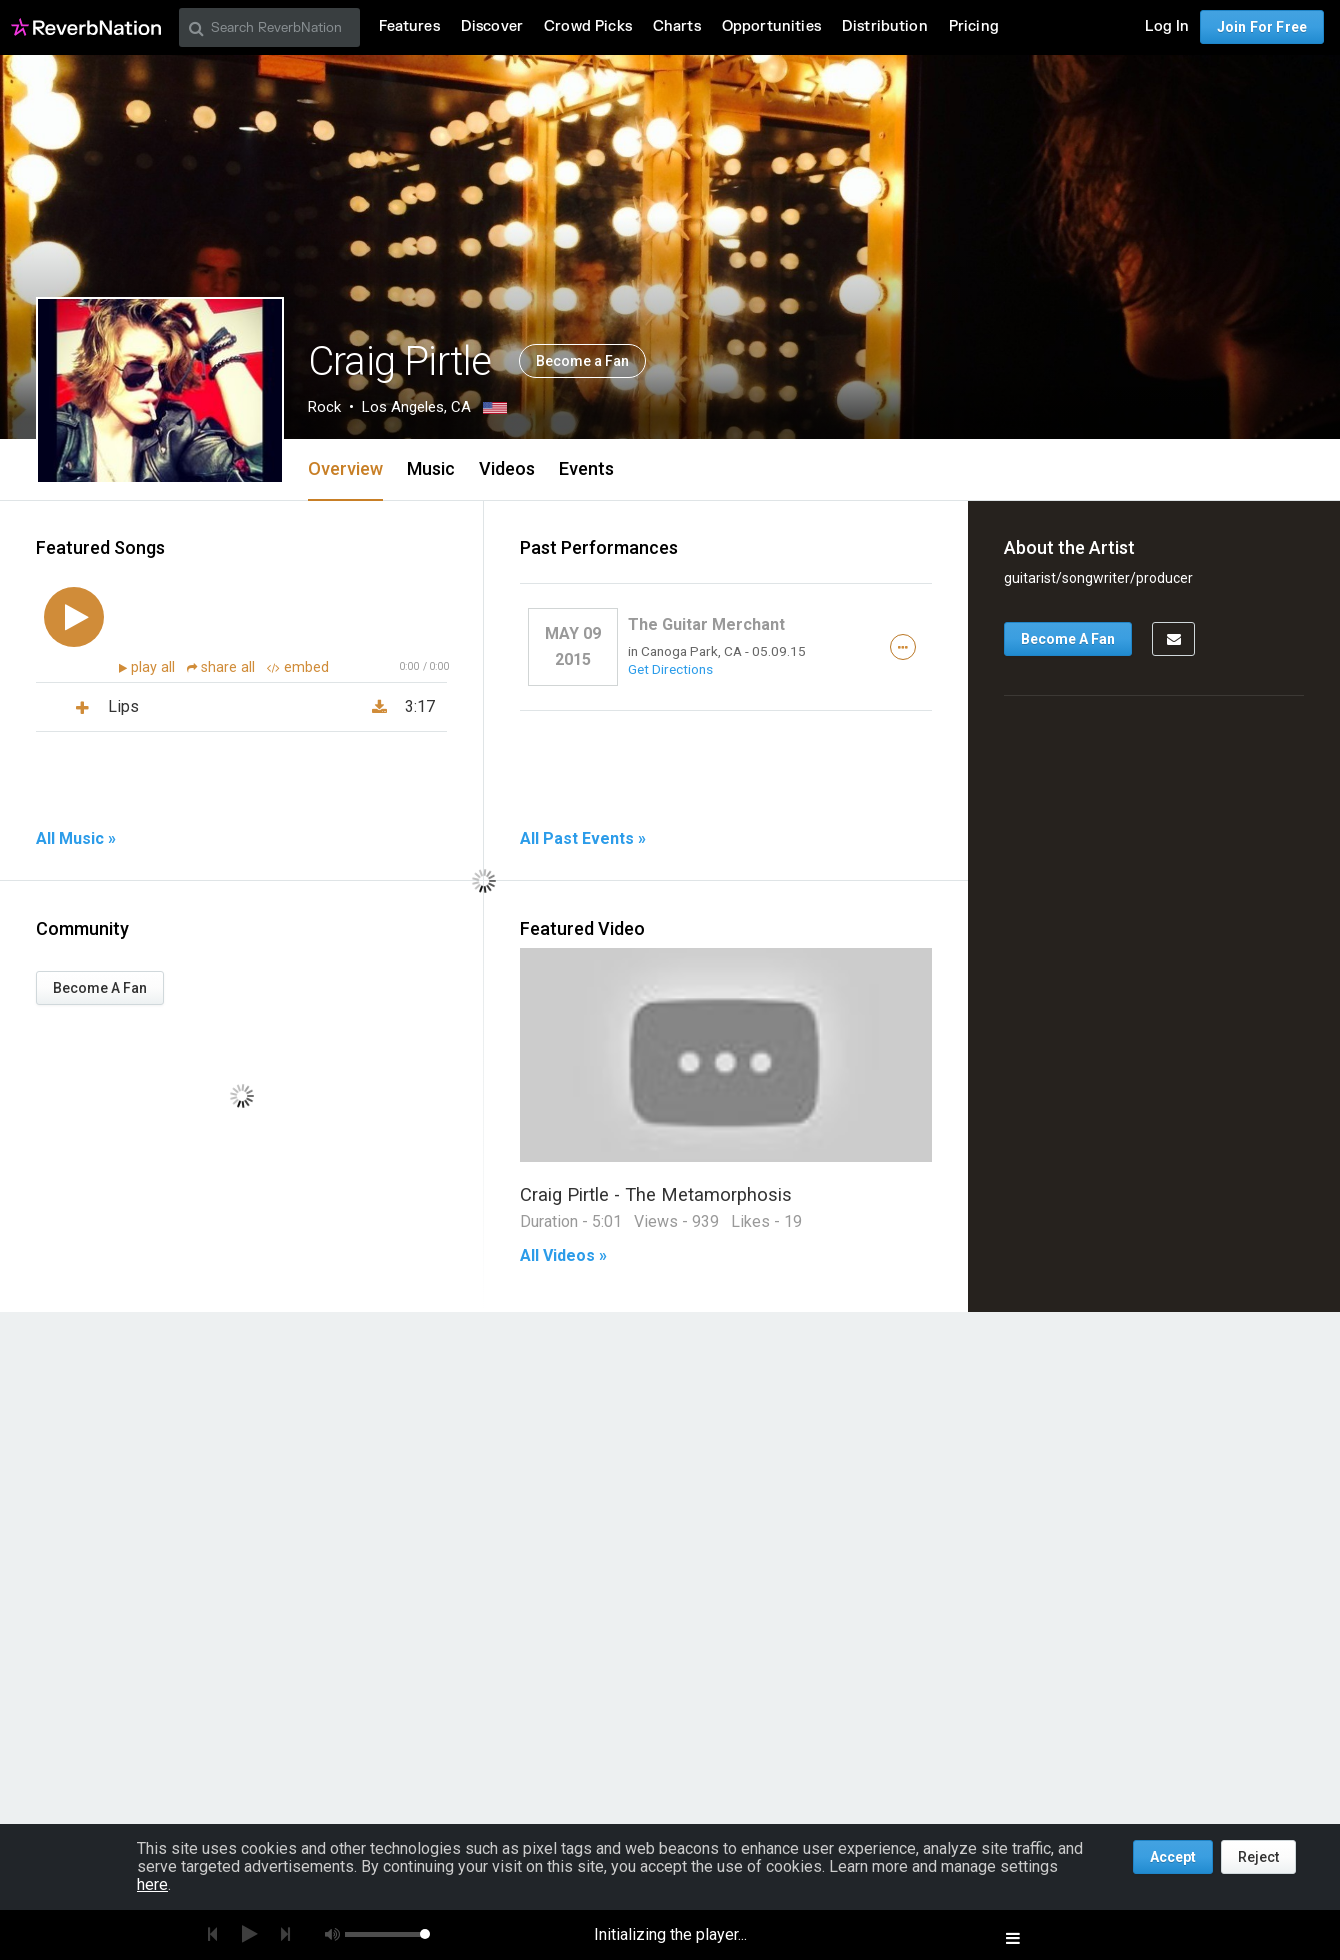 Image resolution: width=1340 pixels, height=1960 pixels. I want to click on All Music », so click(76, 839).